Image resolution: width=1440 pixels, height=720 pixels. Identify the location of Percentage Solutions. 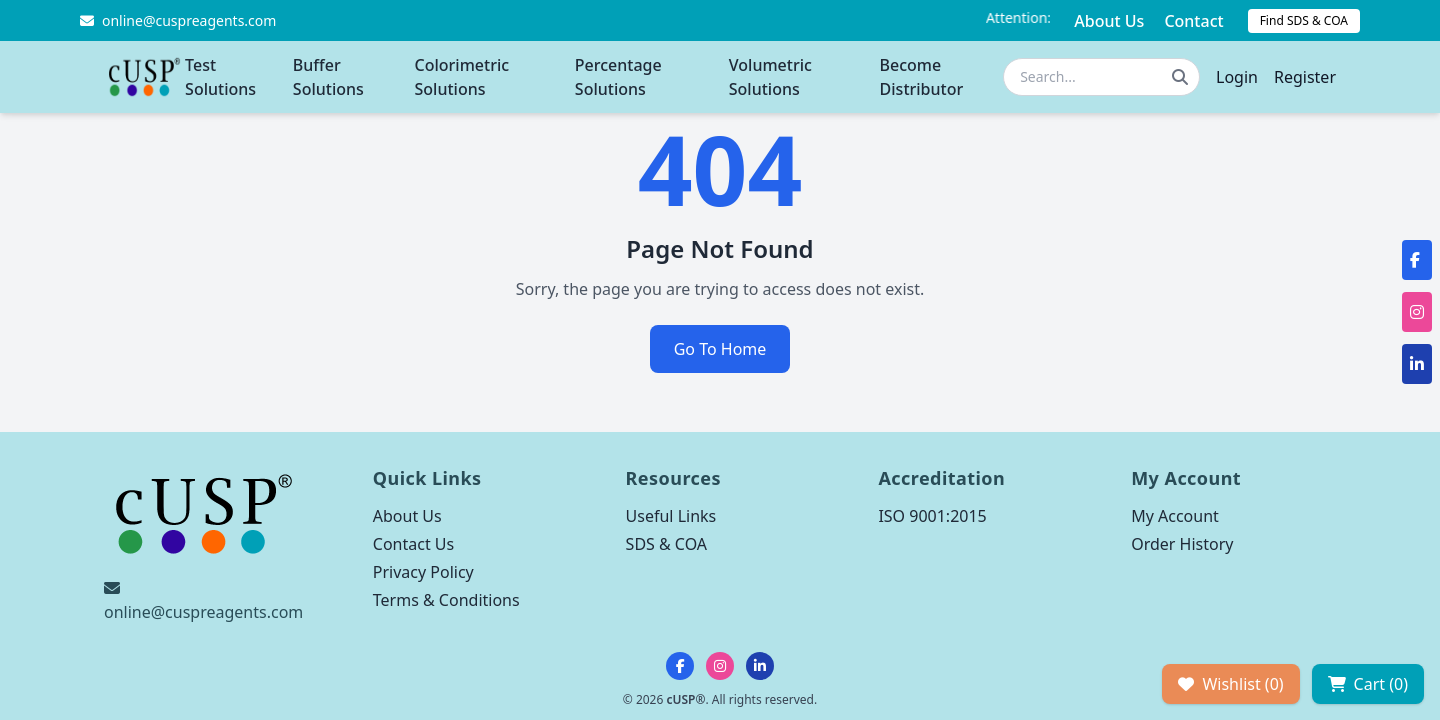
(618, 77).